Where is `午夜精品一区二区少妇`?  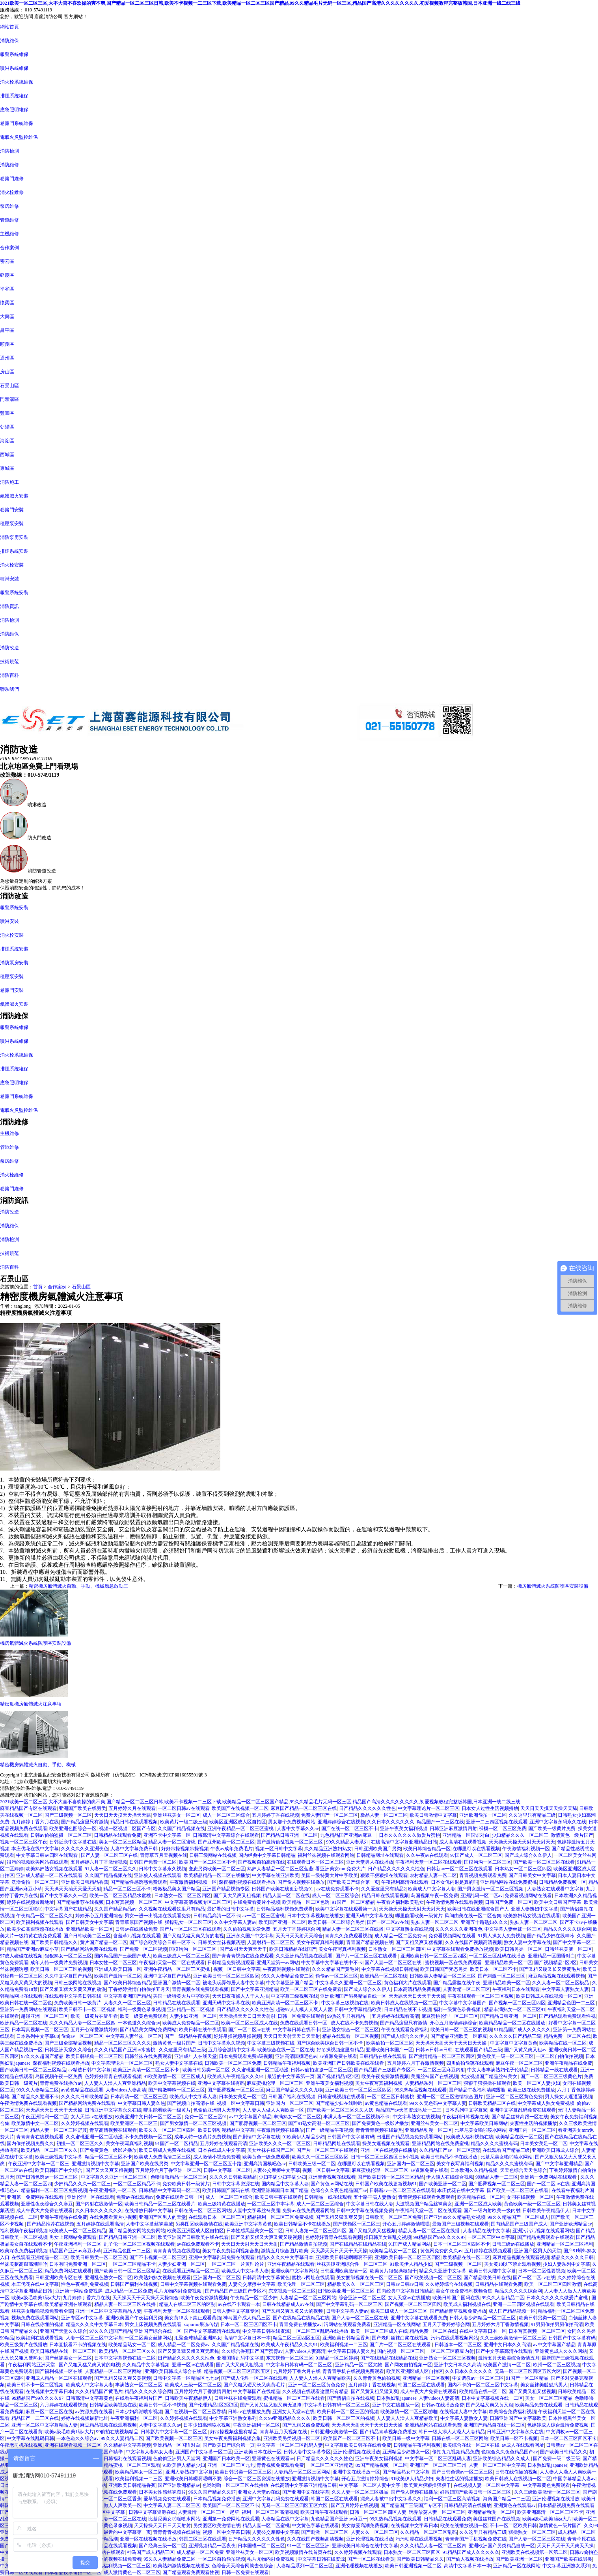 午夜精品一区二区少妇 is located at coordinates (254, 2297).